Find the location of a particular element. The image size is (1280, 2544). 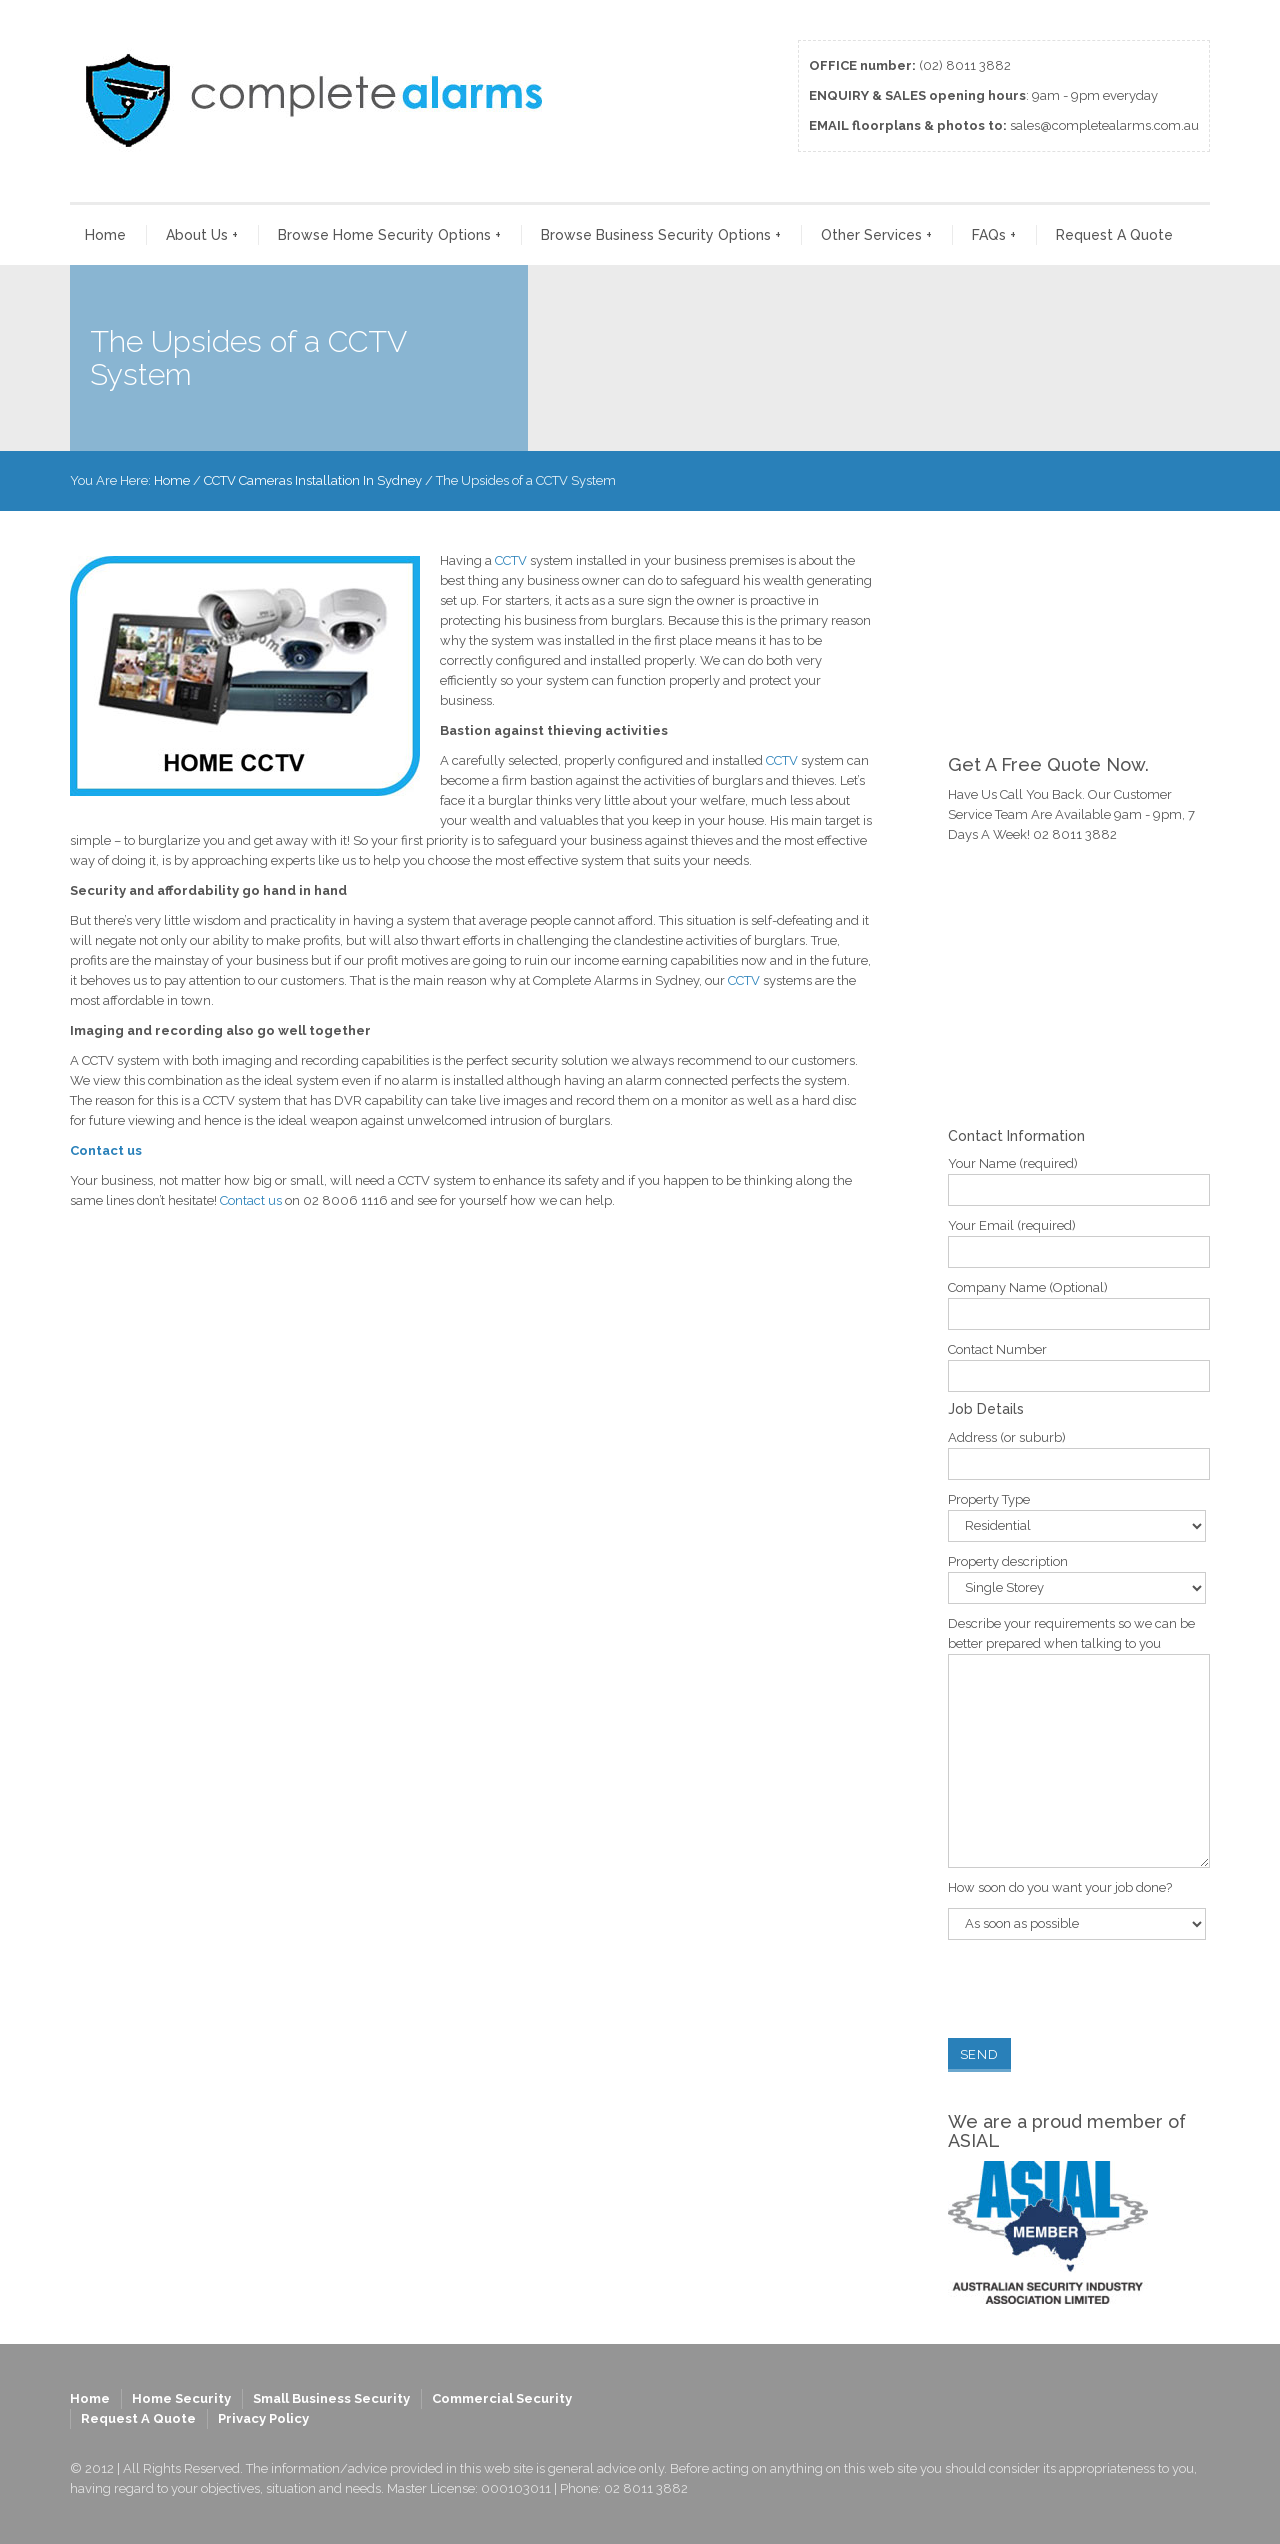

CCTV Cameras Installation In Sydney is located at coordinates (313, 480).